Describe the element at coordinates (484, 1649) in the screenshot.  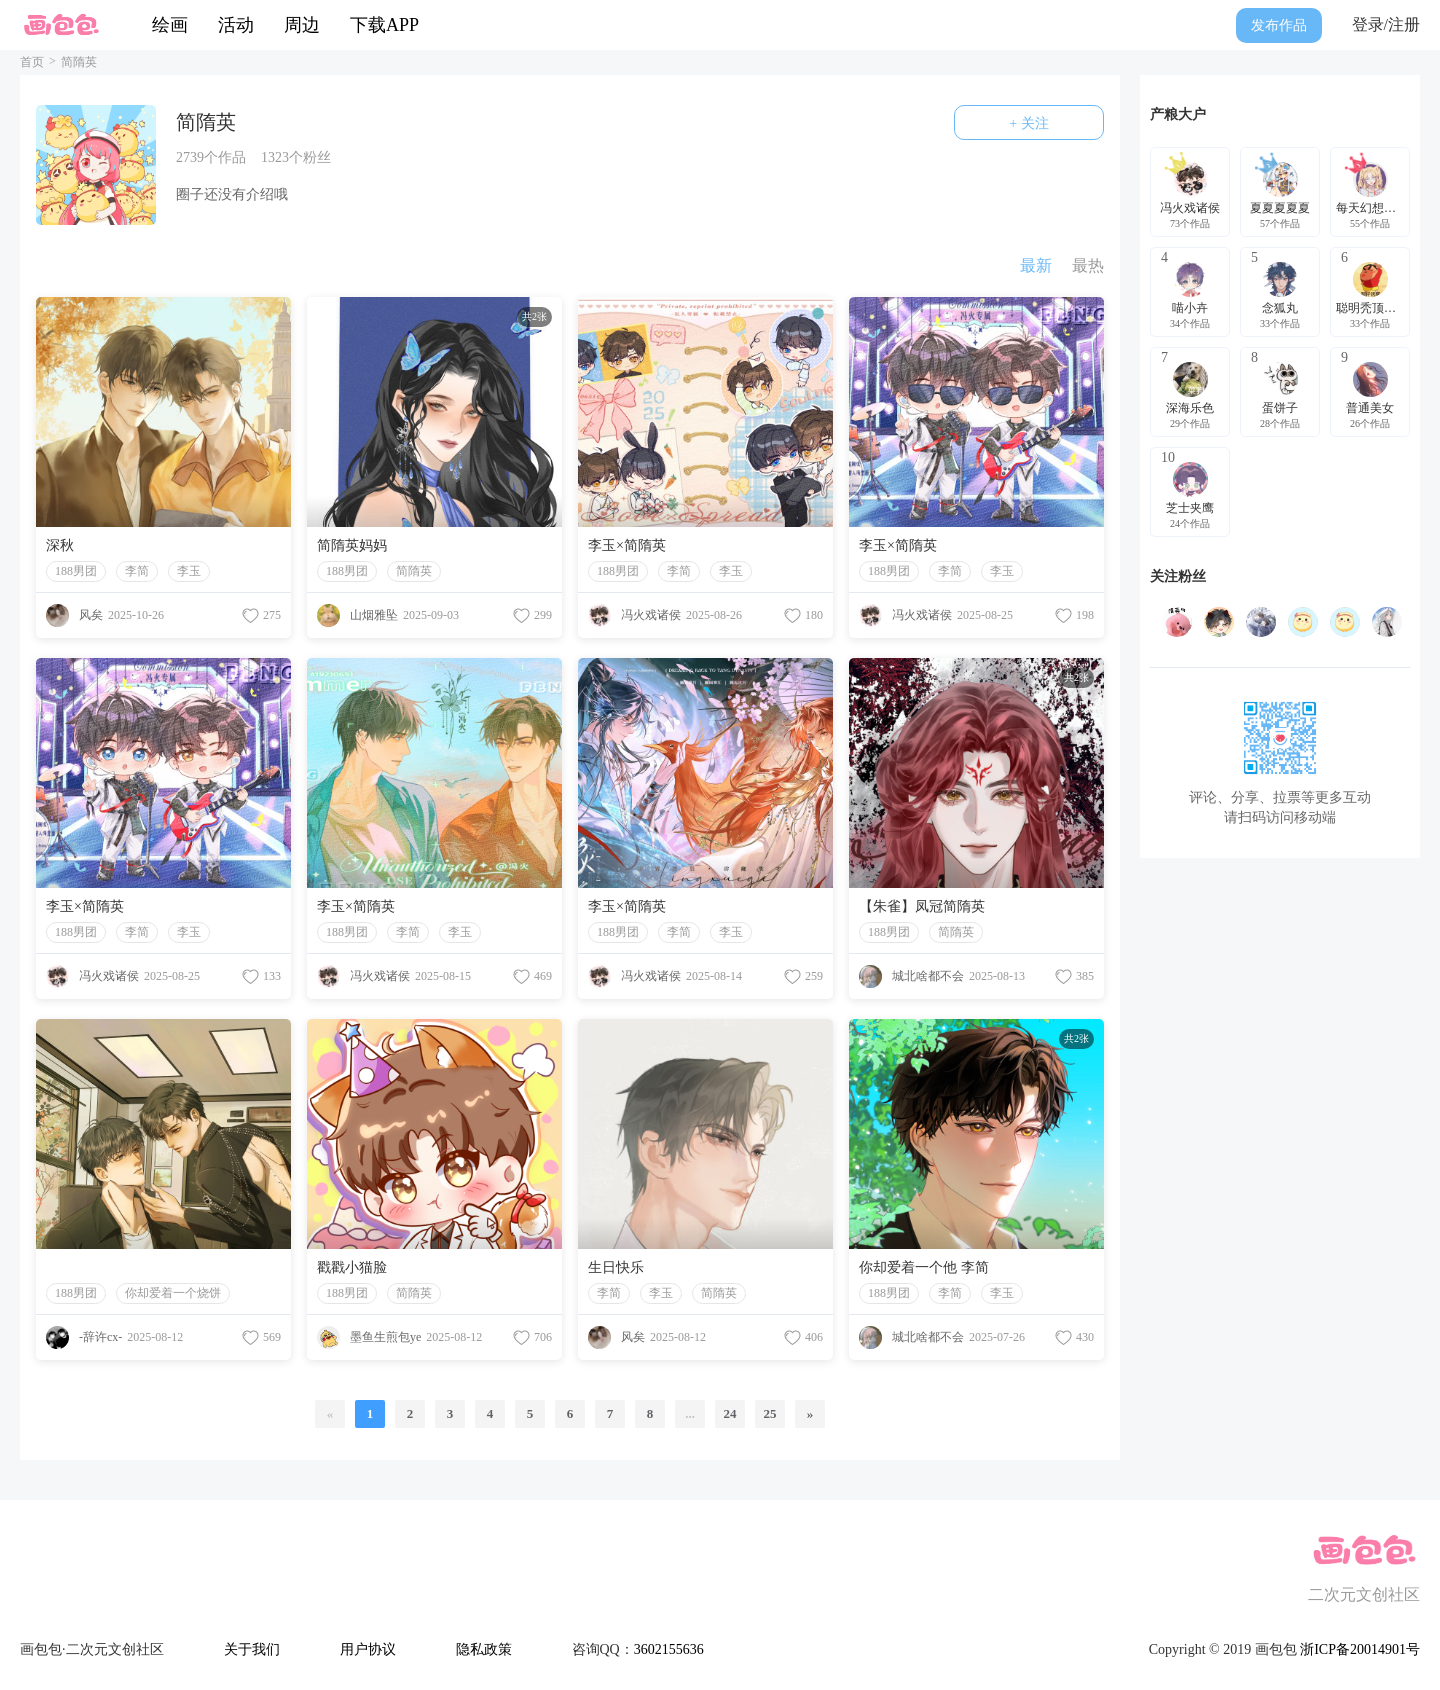
I see `隐私政策` at that location.